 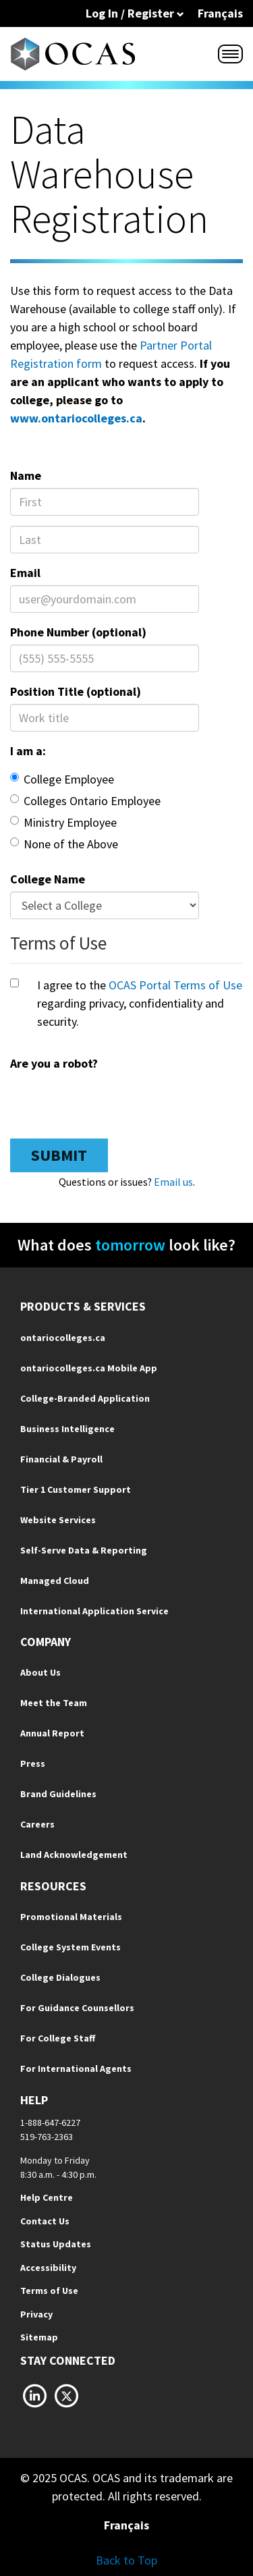 What do you see at coordinates (32, 1763) in the screenshot?
I see `Press` at bounding box center [32, 1763].